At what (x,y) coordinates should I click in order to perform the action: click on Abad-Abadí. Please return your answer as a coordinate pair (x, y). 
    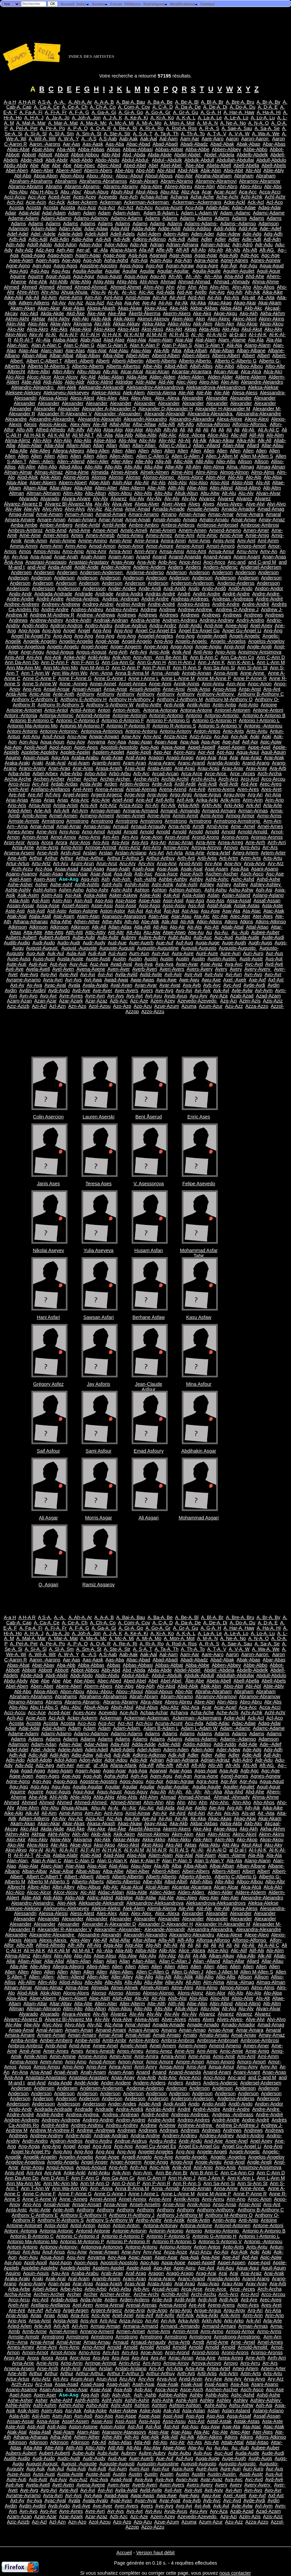
    Looking at the image, I should click on (165, 144).